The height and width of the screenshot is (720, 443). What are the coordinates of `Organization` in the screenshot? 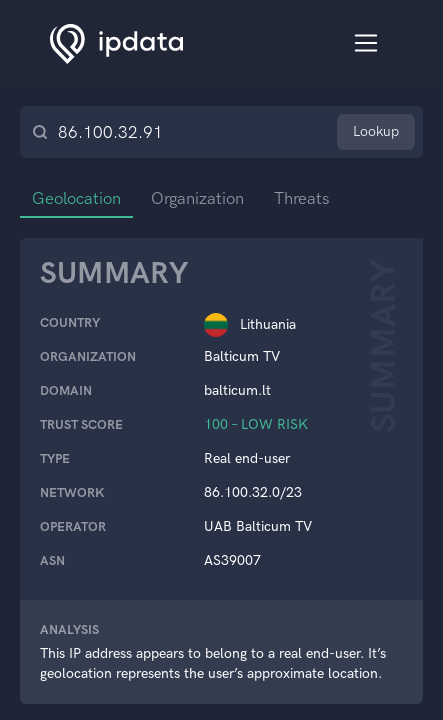 It's located at (203, 198).